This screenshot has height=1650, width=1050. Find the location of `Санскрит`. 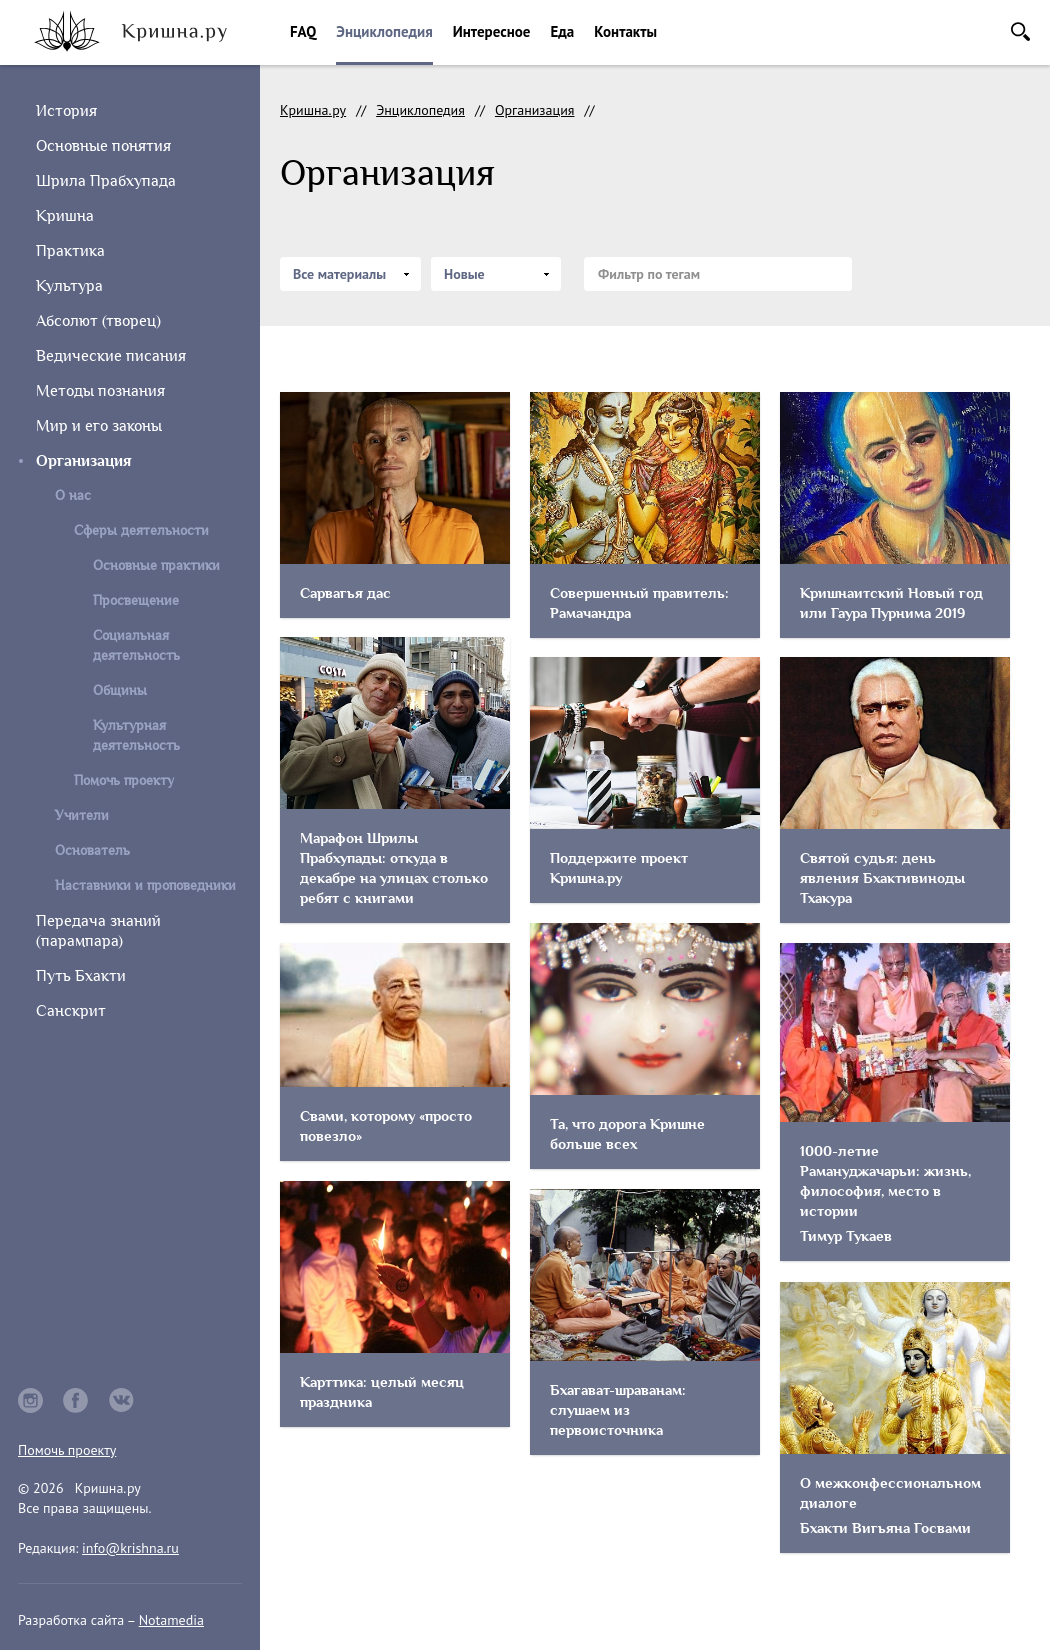

Санскрит is located at coordinates (71, 1011).